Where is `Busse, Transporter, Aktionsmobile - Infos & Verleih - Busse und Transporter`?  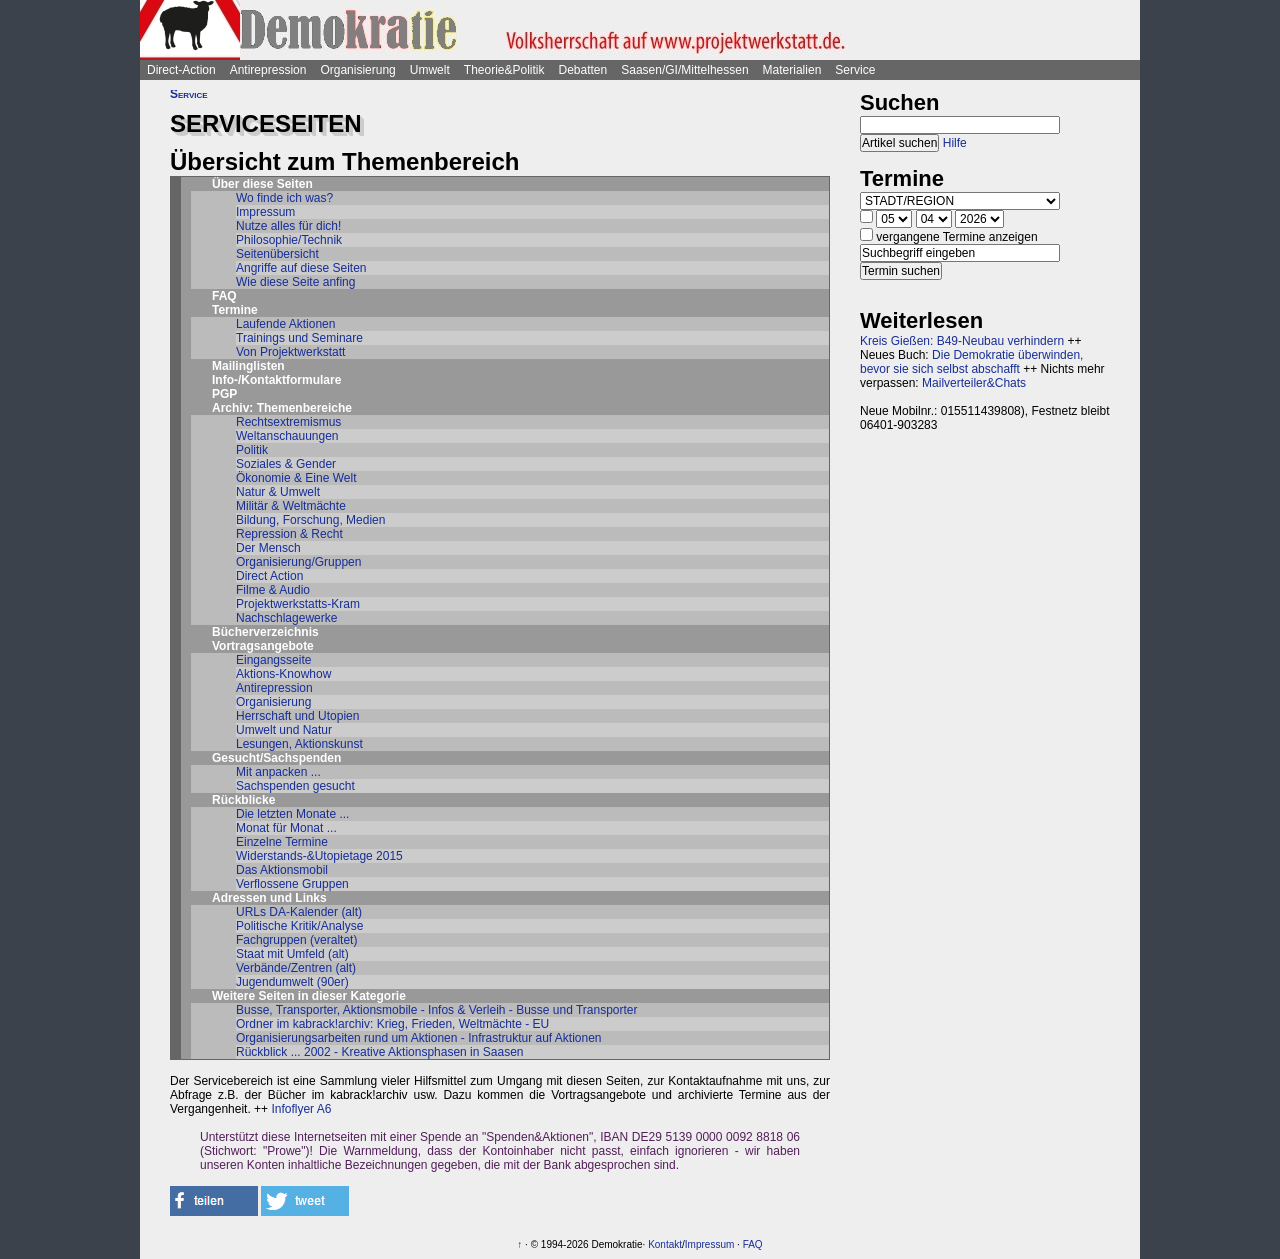
Busse, Transporter, Aktionsmobile - Infos & Verleih - Busse und Transporter is located at coordinates (437, 1010).